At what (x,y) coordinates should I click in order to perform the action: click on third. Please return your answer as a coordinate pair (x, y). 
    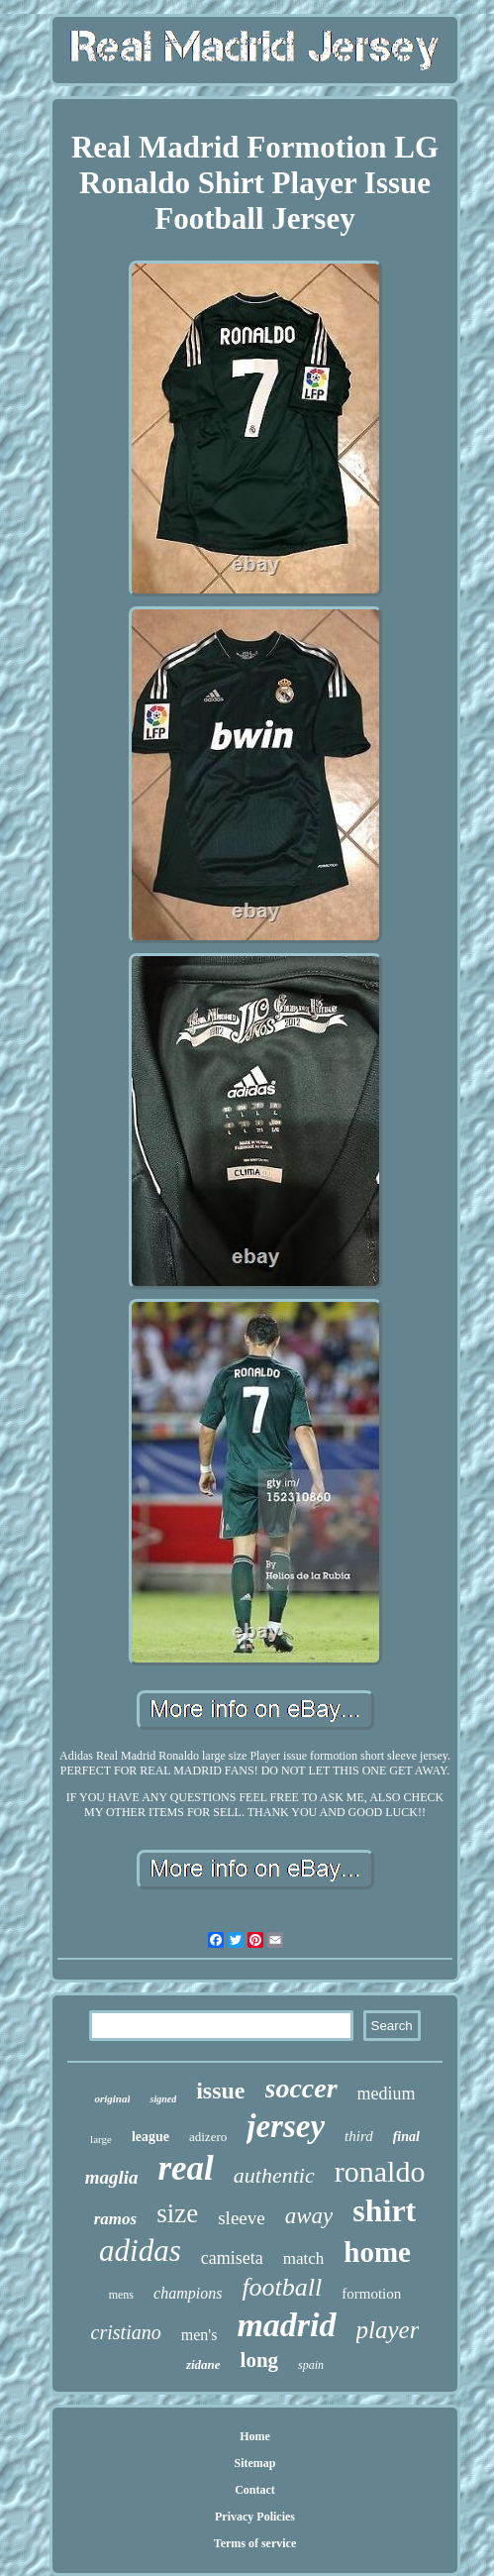
    Looking at the image, I should click on (359, 2136).